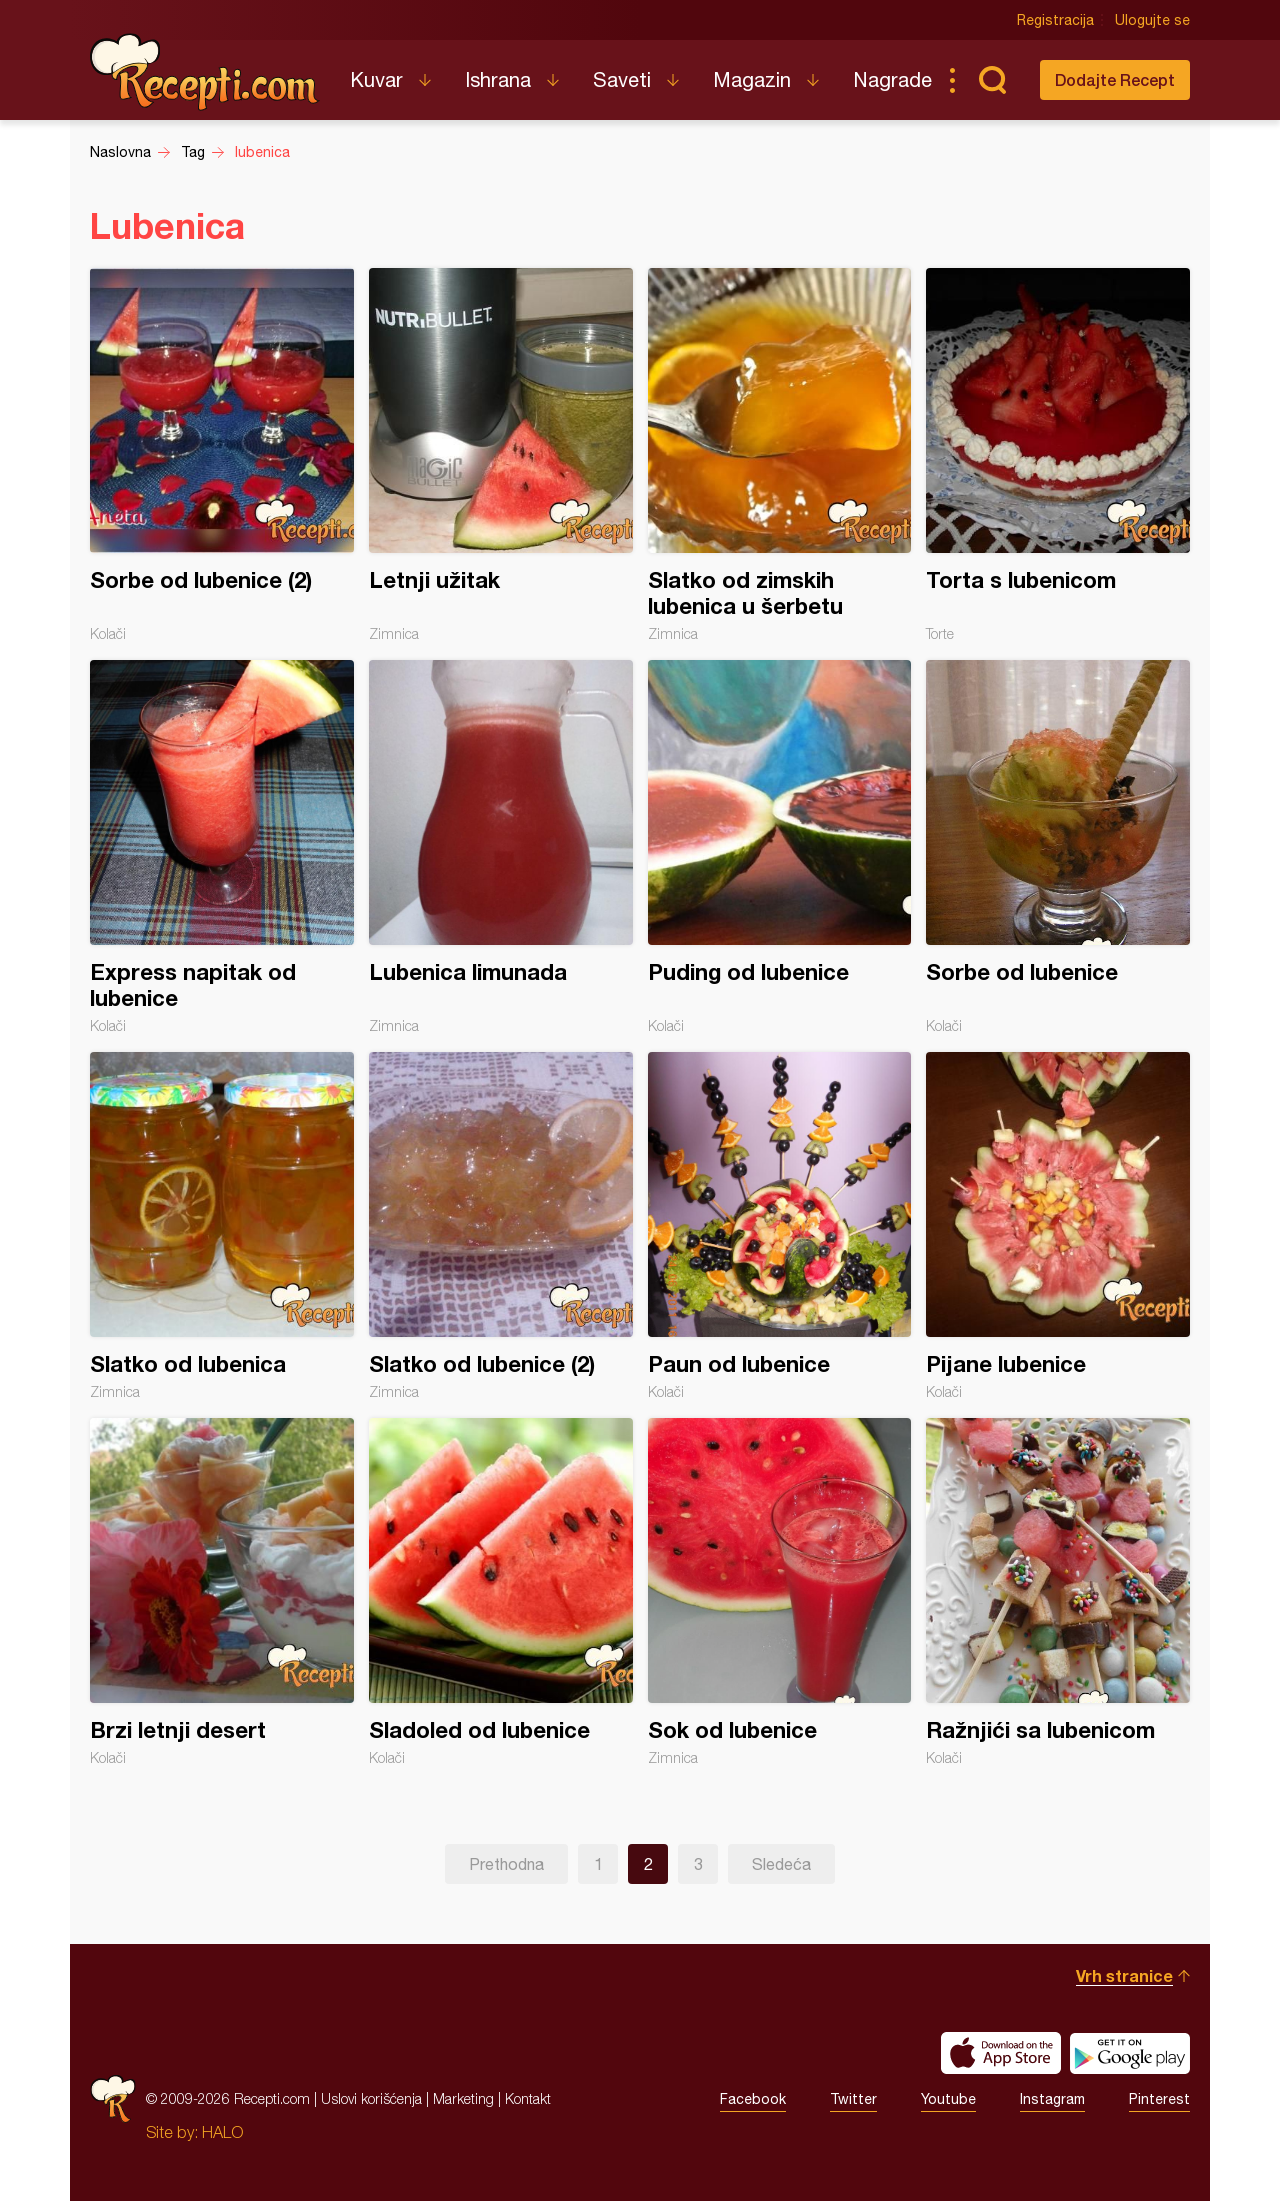  Describe the element at coordinates (501, 847) in the screenshot. I see `Lubenica limunada` at that location.